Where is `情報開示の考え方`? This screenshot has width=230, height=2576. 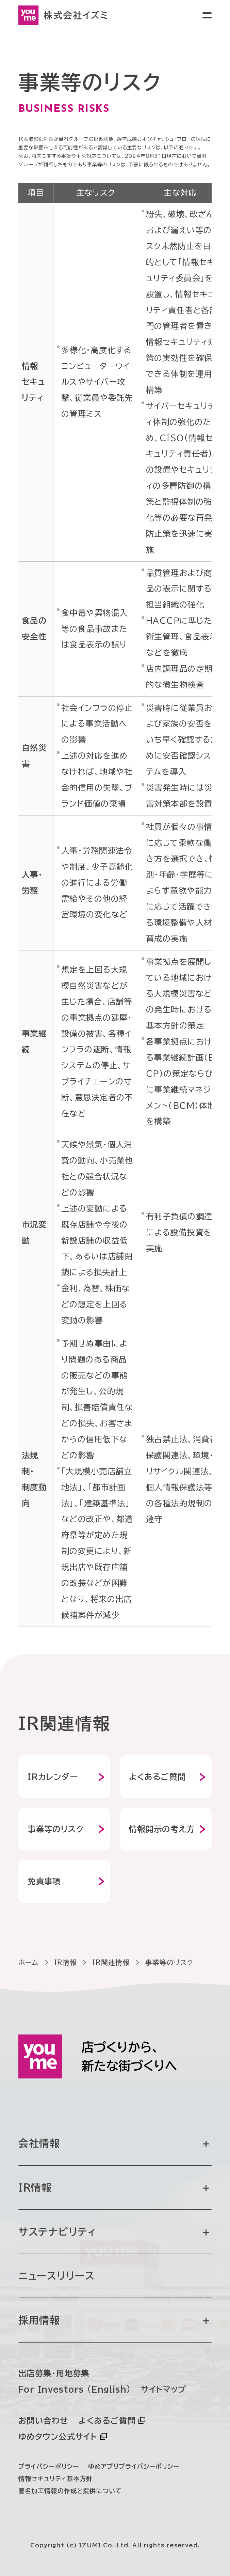 情報開示の考え方 is located at coordinates (162, 1829).